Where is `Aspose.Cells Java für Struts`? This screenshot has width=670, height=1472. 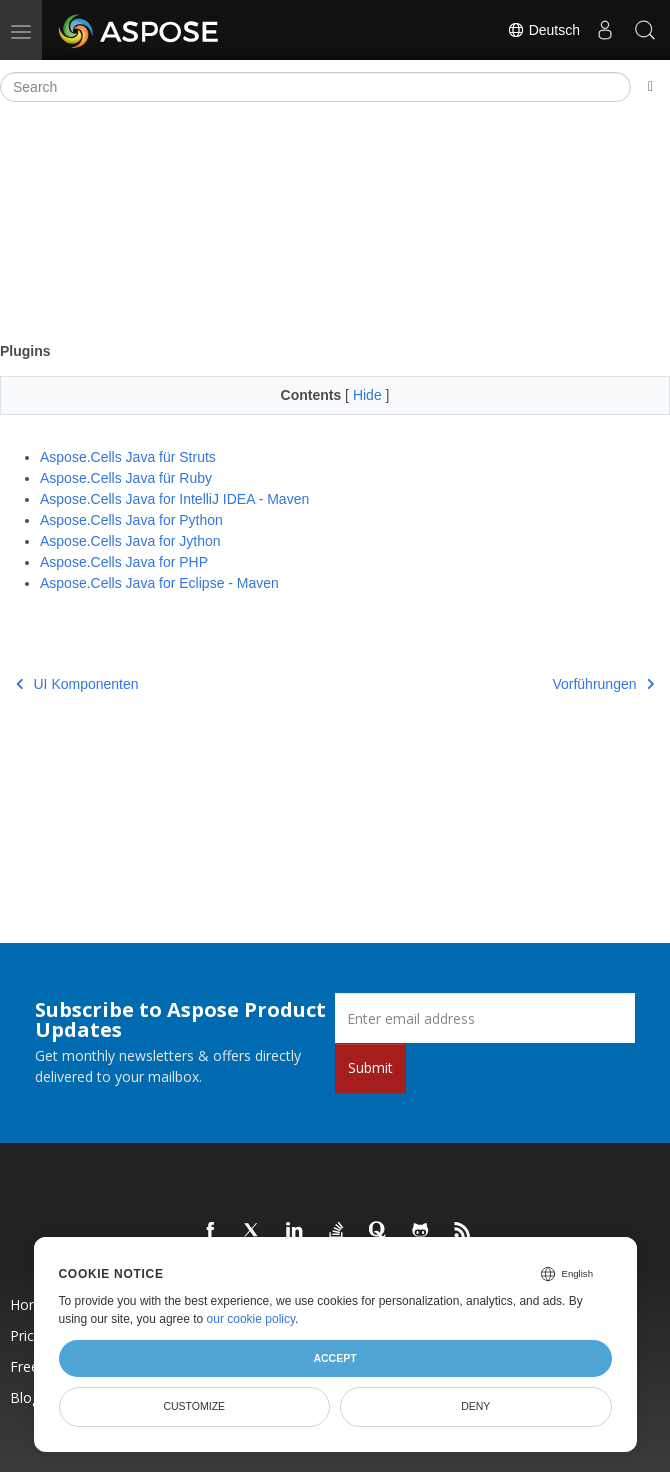 Aspose.Cells Java für Struts is located at coordinates (128, 457).